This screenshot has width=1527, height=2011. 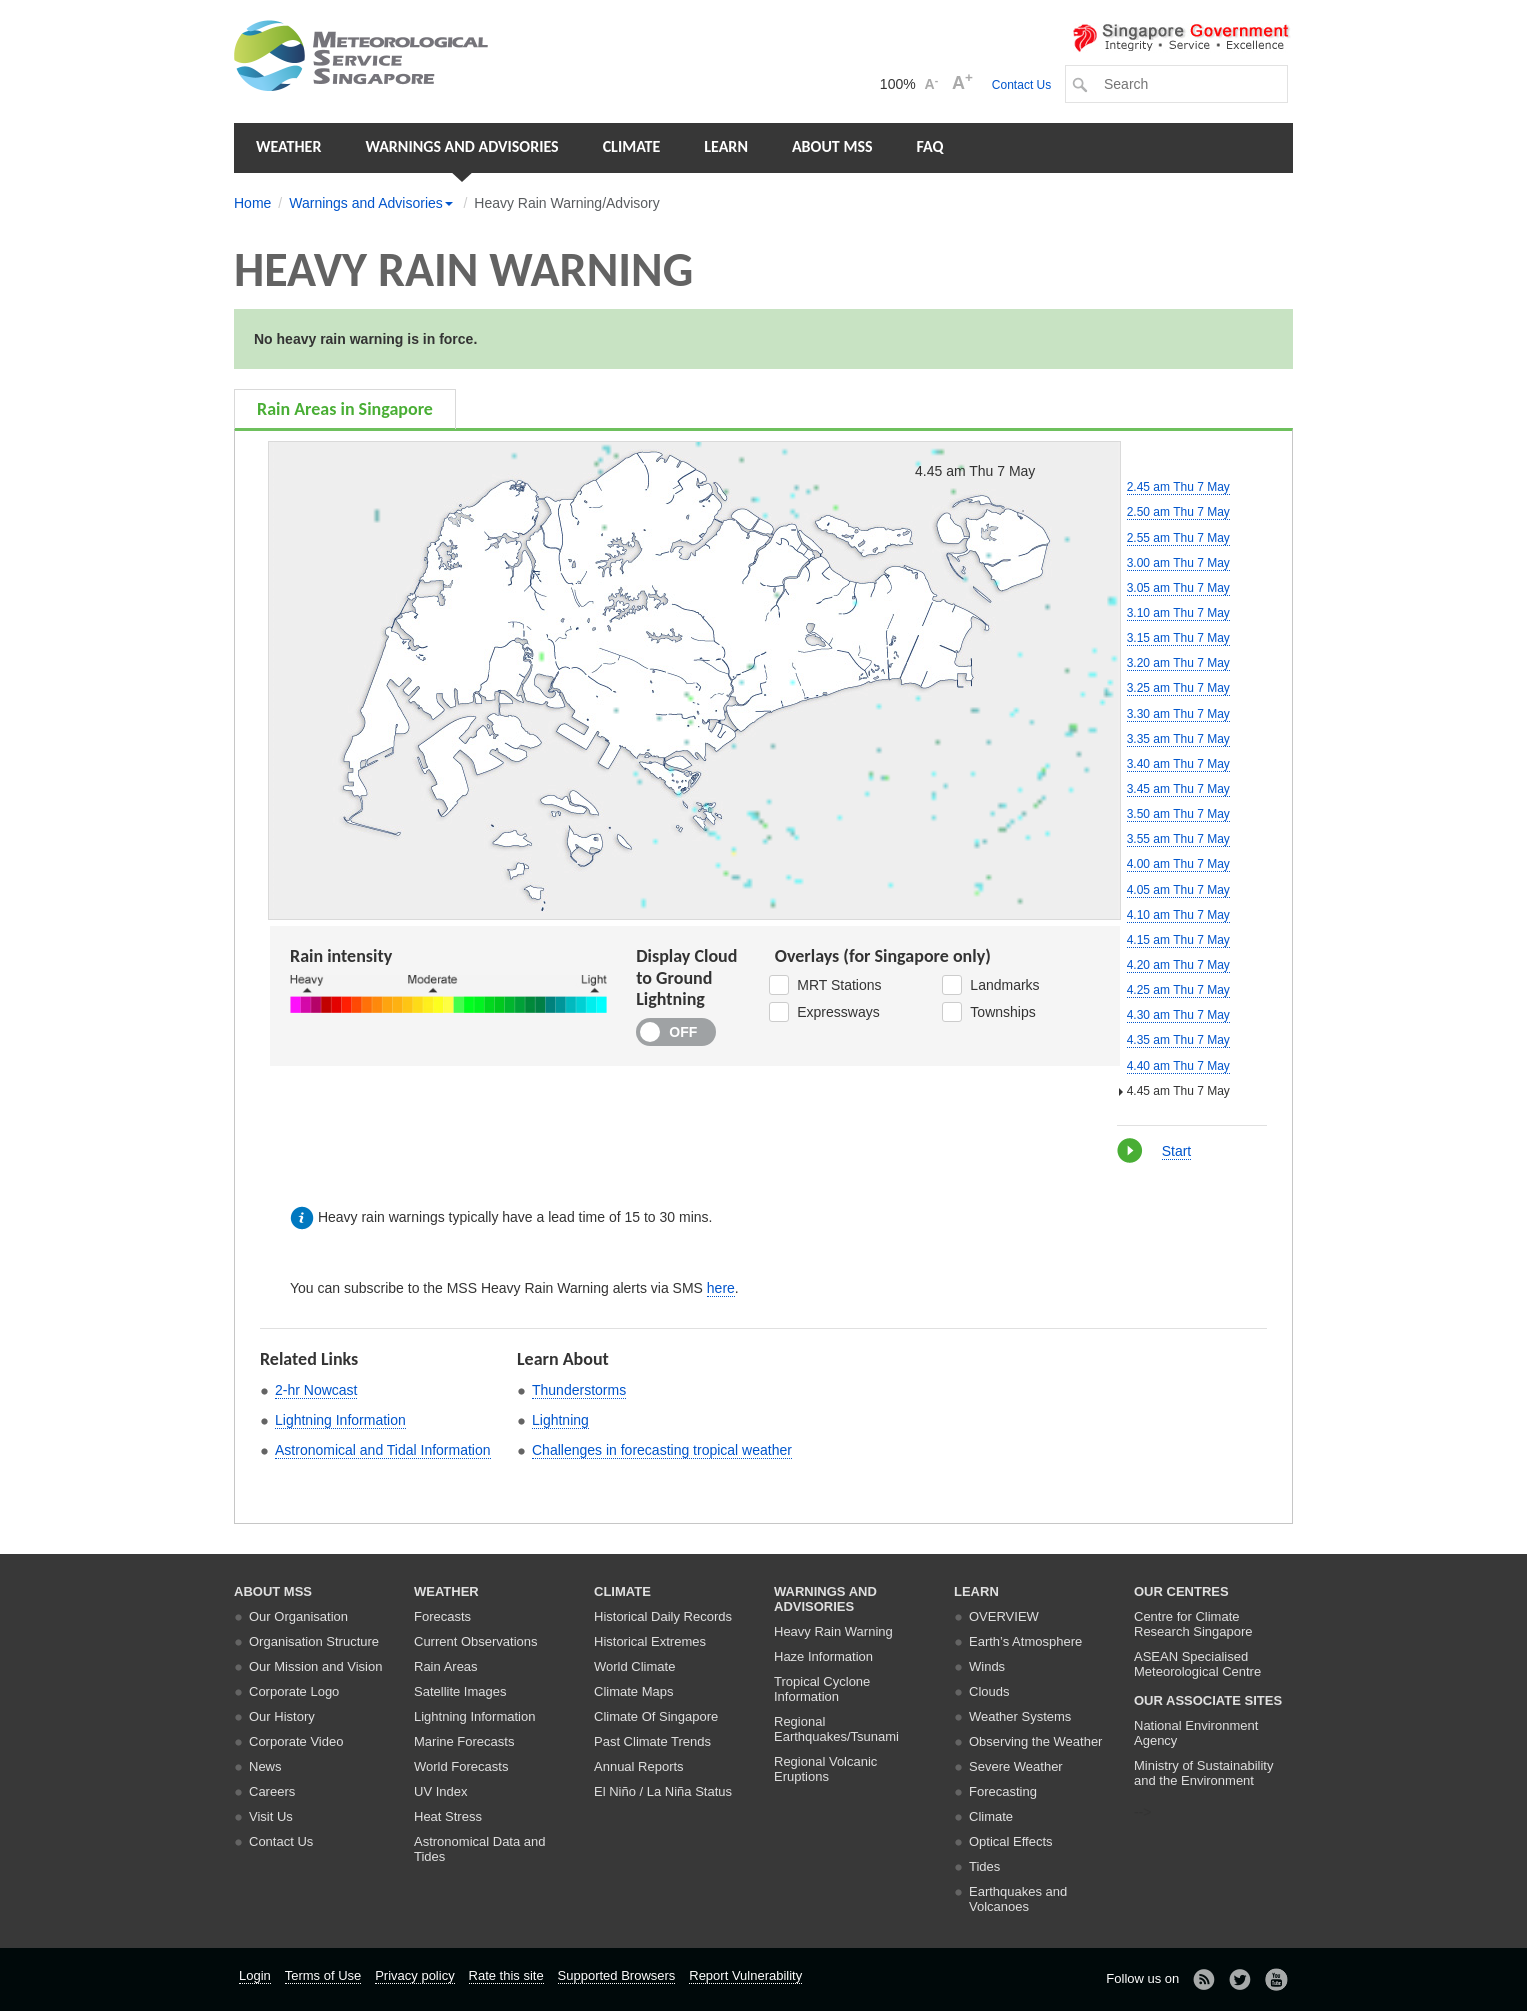 I want to click on Past Climate Trends, so click(x=652, y=1741).